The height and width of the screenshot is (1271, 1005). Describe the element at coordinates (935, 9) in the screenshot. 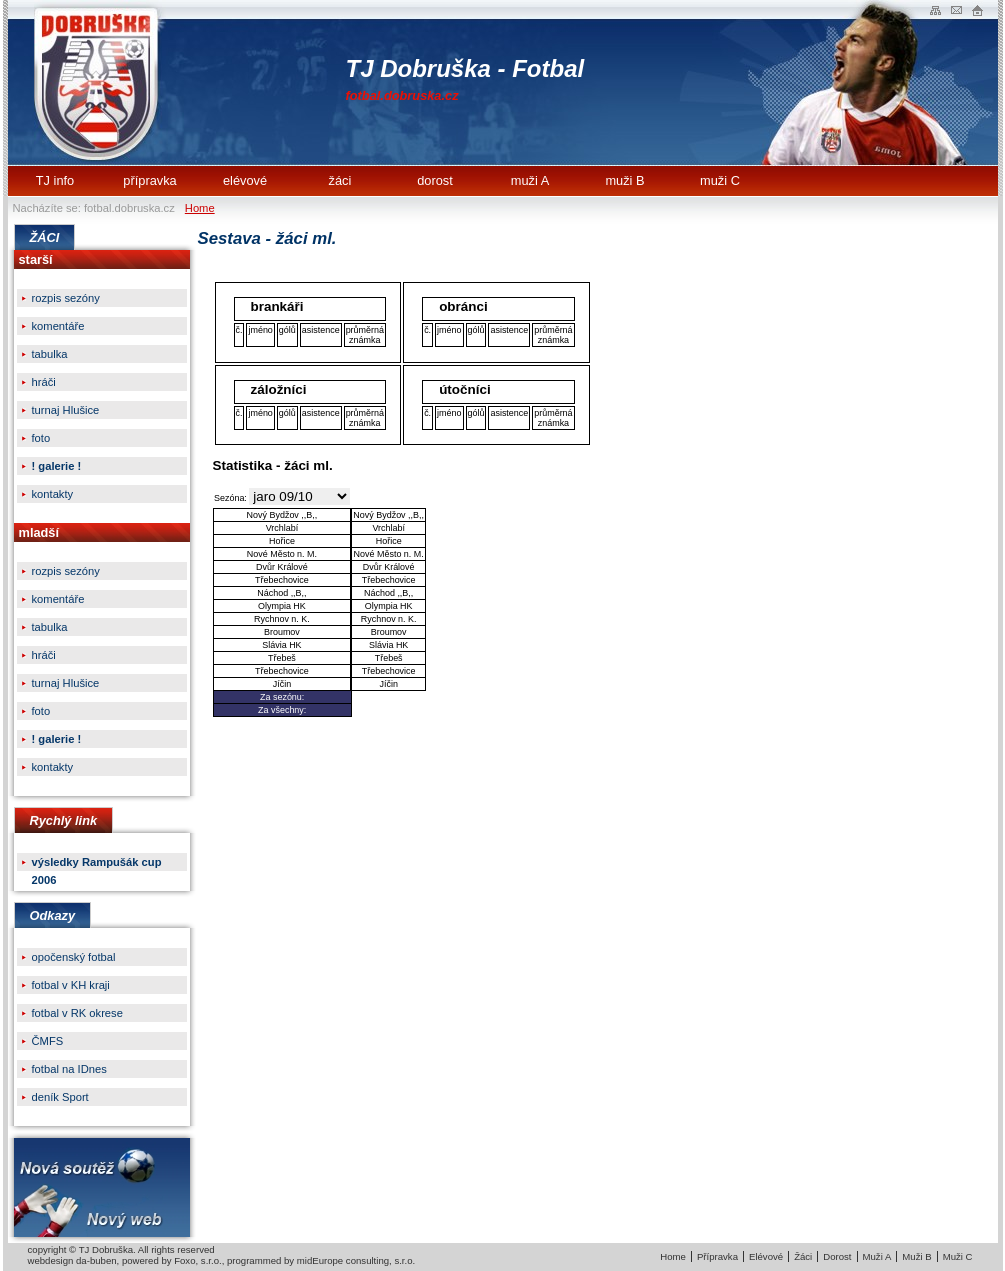

I see `Mapa webu` at that location.